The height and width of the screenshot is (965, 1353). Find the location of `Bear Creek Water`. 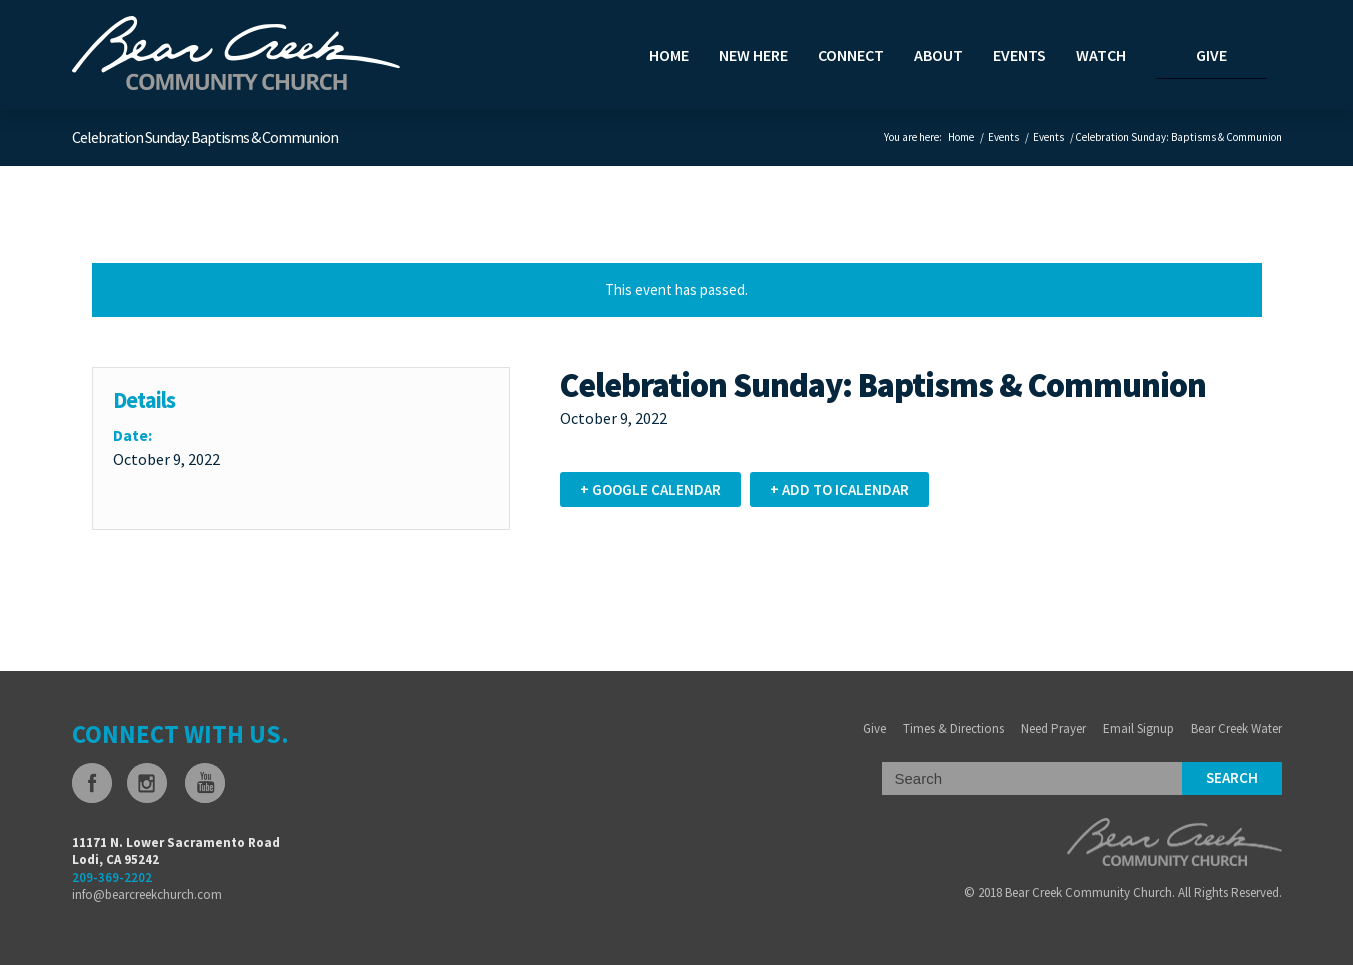

Bear Creek Water is located at coordinates (1236, 728).